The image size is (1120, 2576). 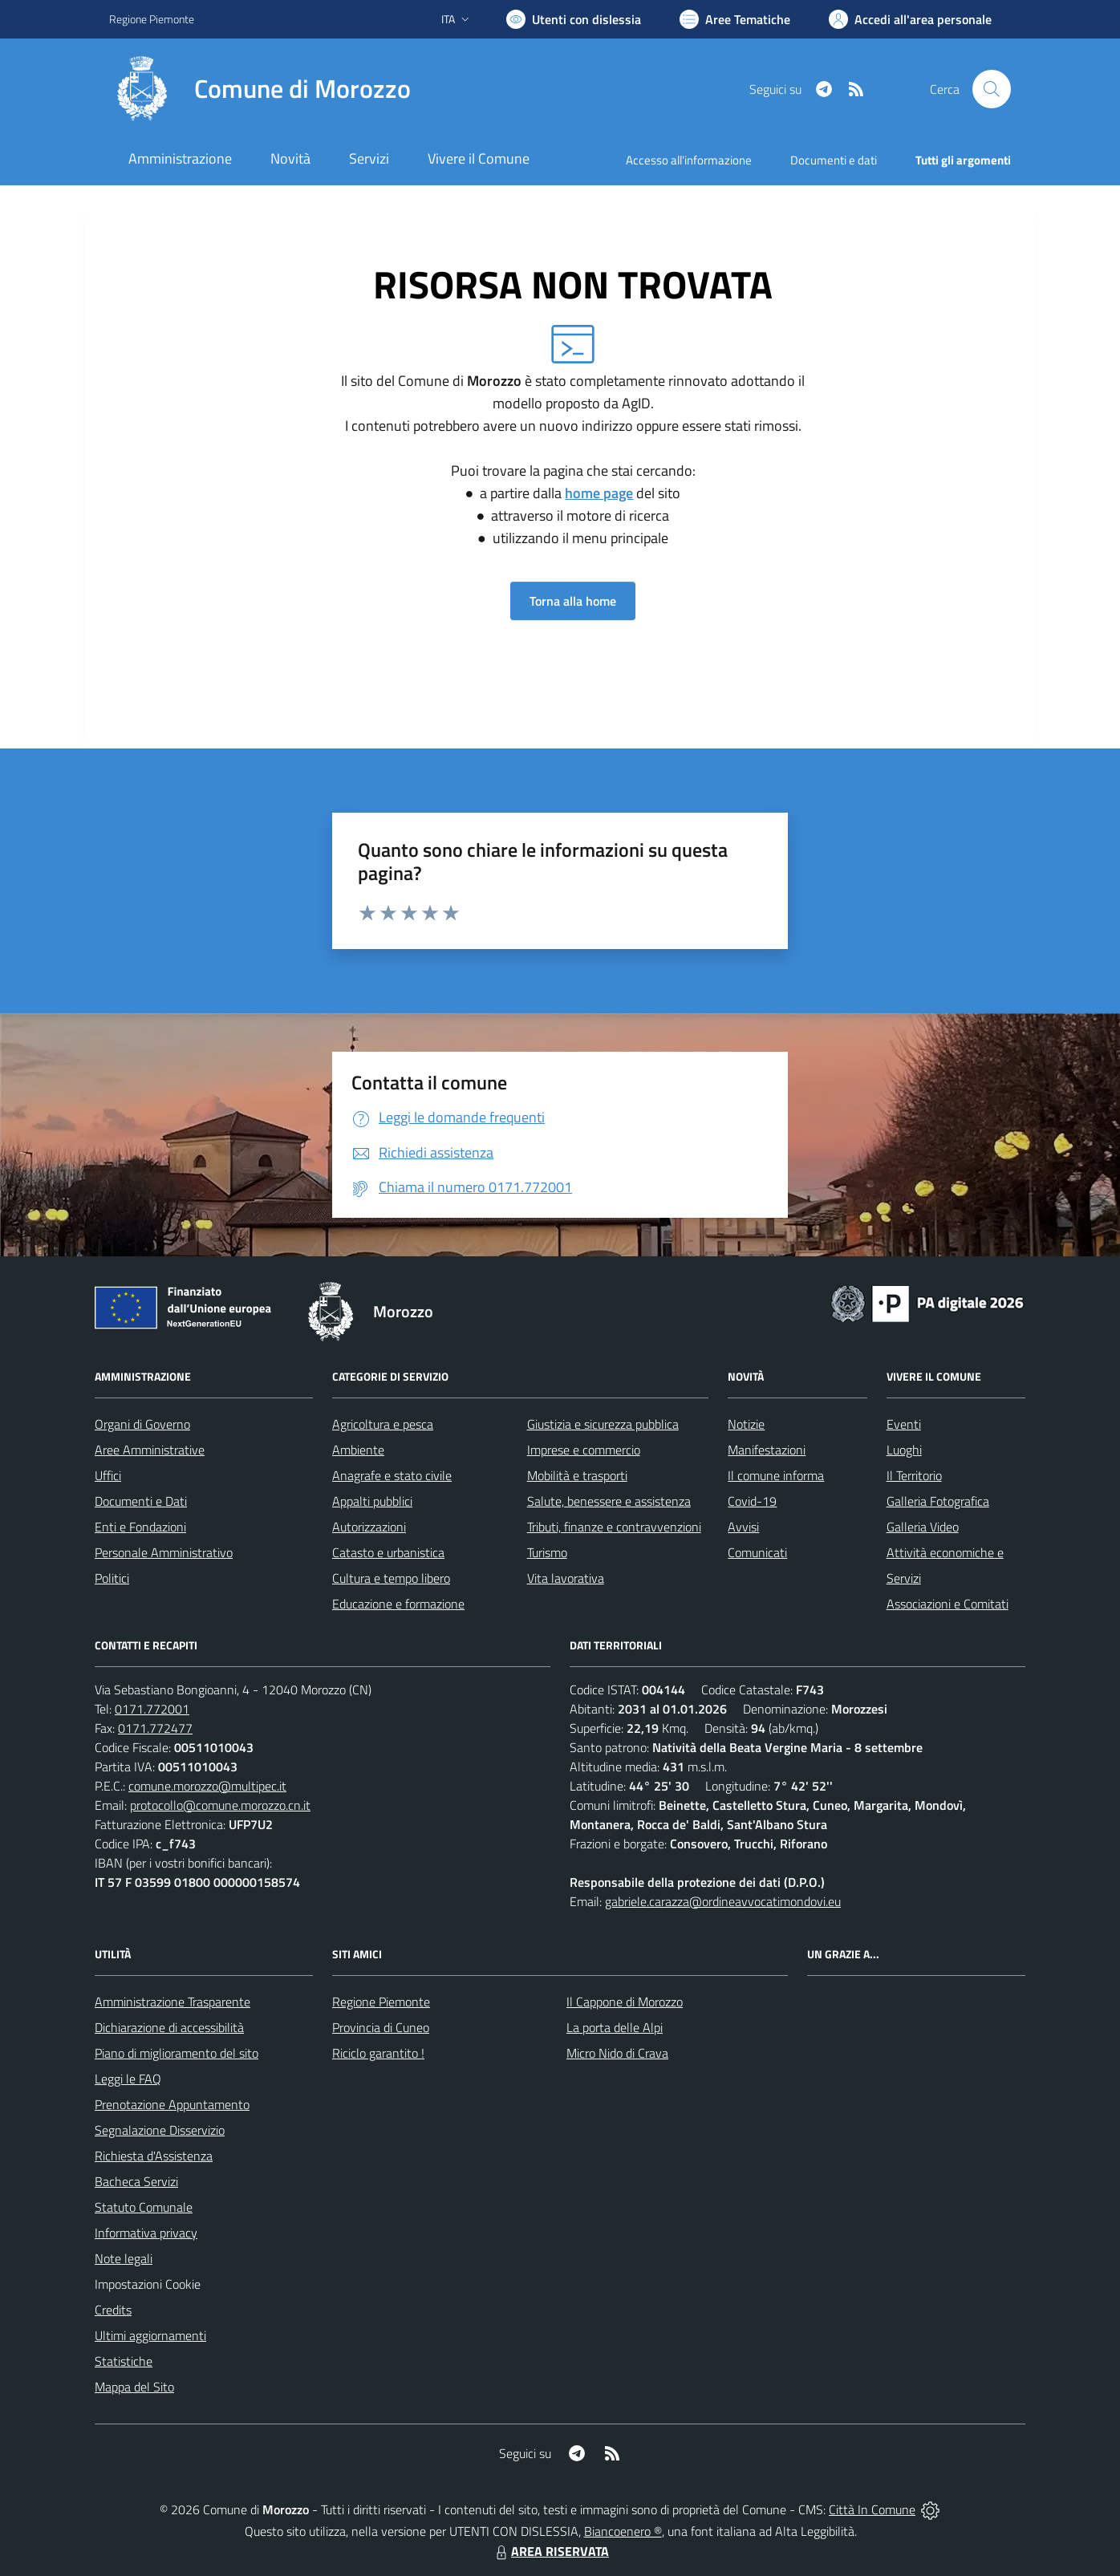 I want to click on Catasto e urbanistica, so click(x=388, y=1552).